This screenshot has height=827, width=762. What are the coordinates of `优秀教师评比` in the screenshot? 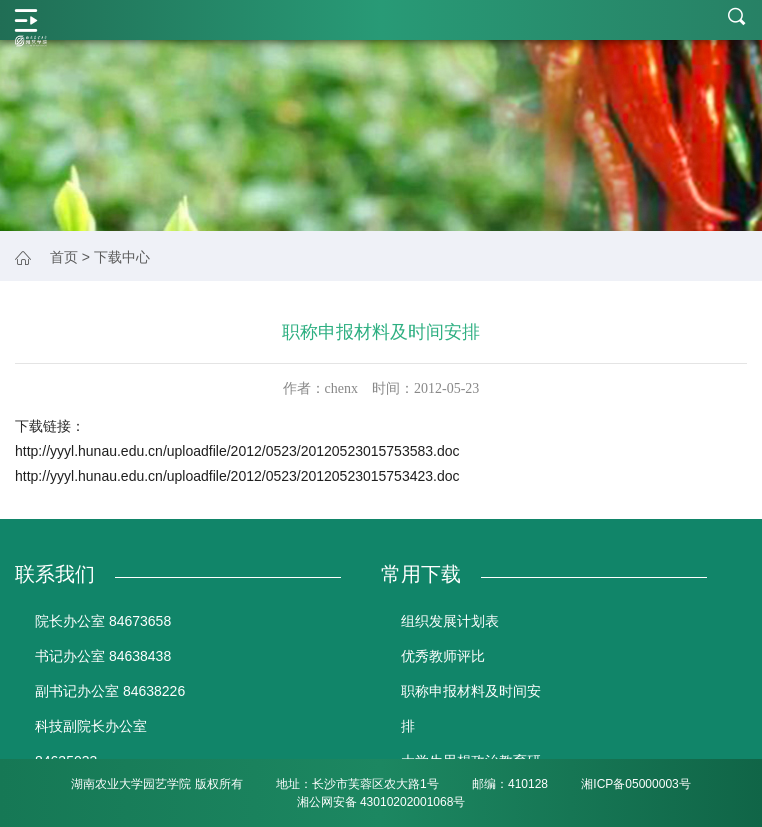 It's located at (443, 656).